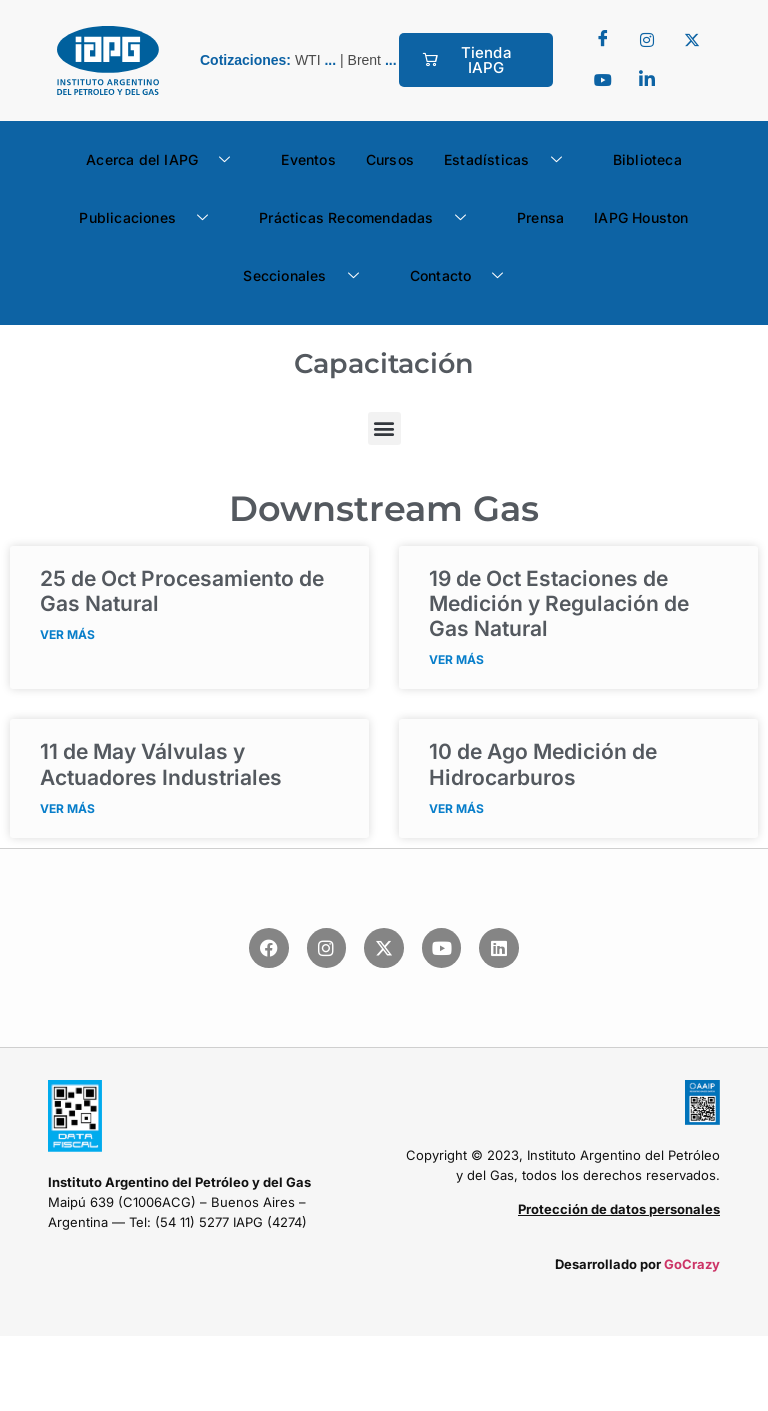  Describe the element at coordinates (647, 40) in the screenshot. I see `[Twitter]` at that location.